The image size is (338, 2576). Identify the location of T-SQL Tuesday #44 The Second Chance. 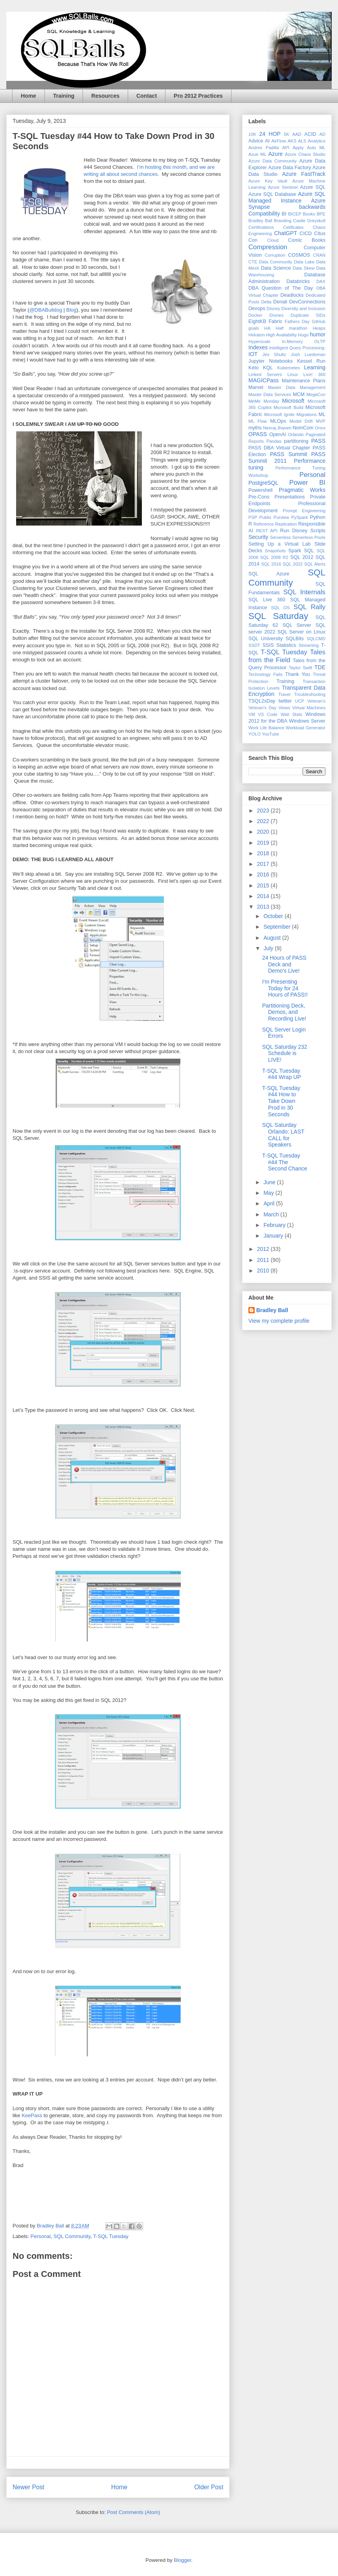
(284, 1162).